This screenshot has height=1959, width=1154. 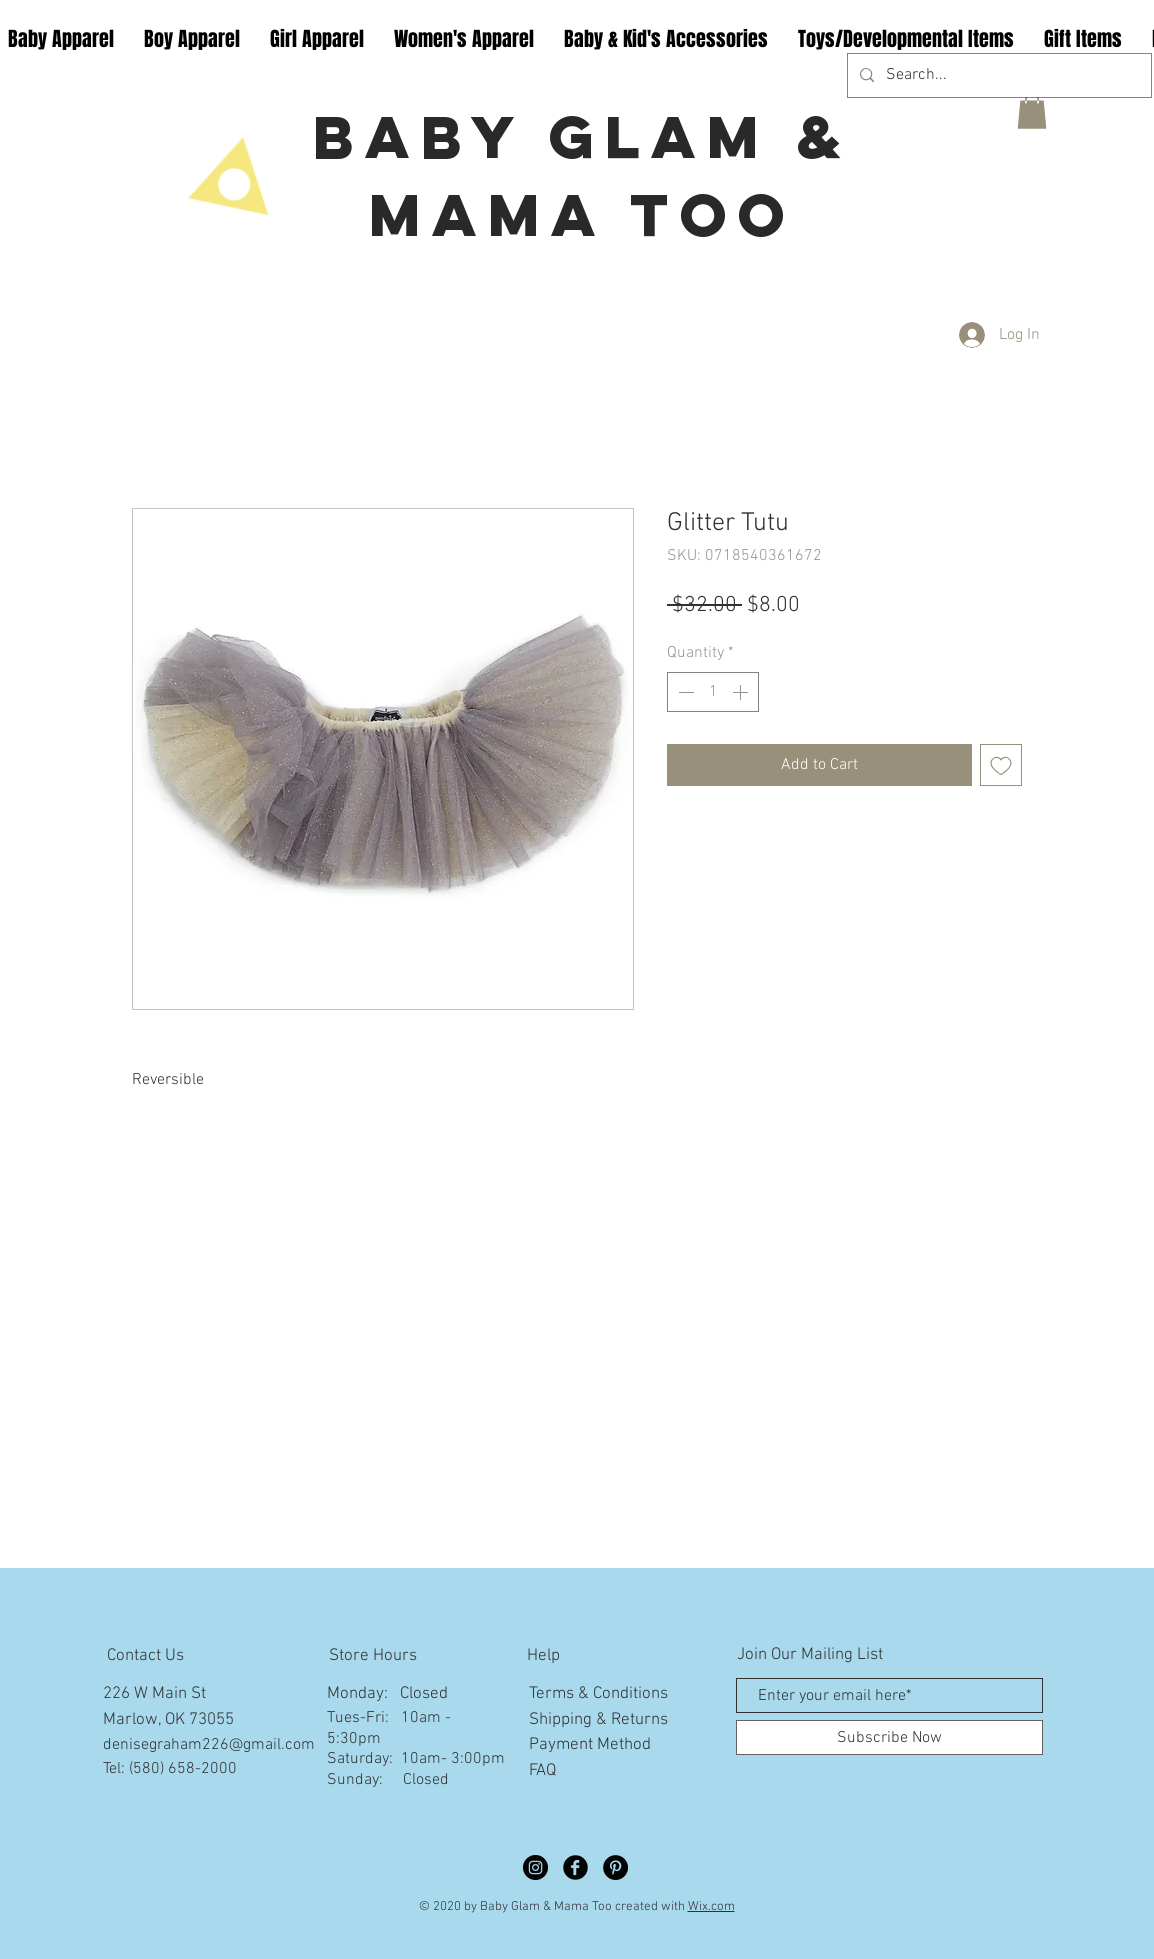 I want to click on [Subscribe Now], so click(x=889, y=1737).